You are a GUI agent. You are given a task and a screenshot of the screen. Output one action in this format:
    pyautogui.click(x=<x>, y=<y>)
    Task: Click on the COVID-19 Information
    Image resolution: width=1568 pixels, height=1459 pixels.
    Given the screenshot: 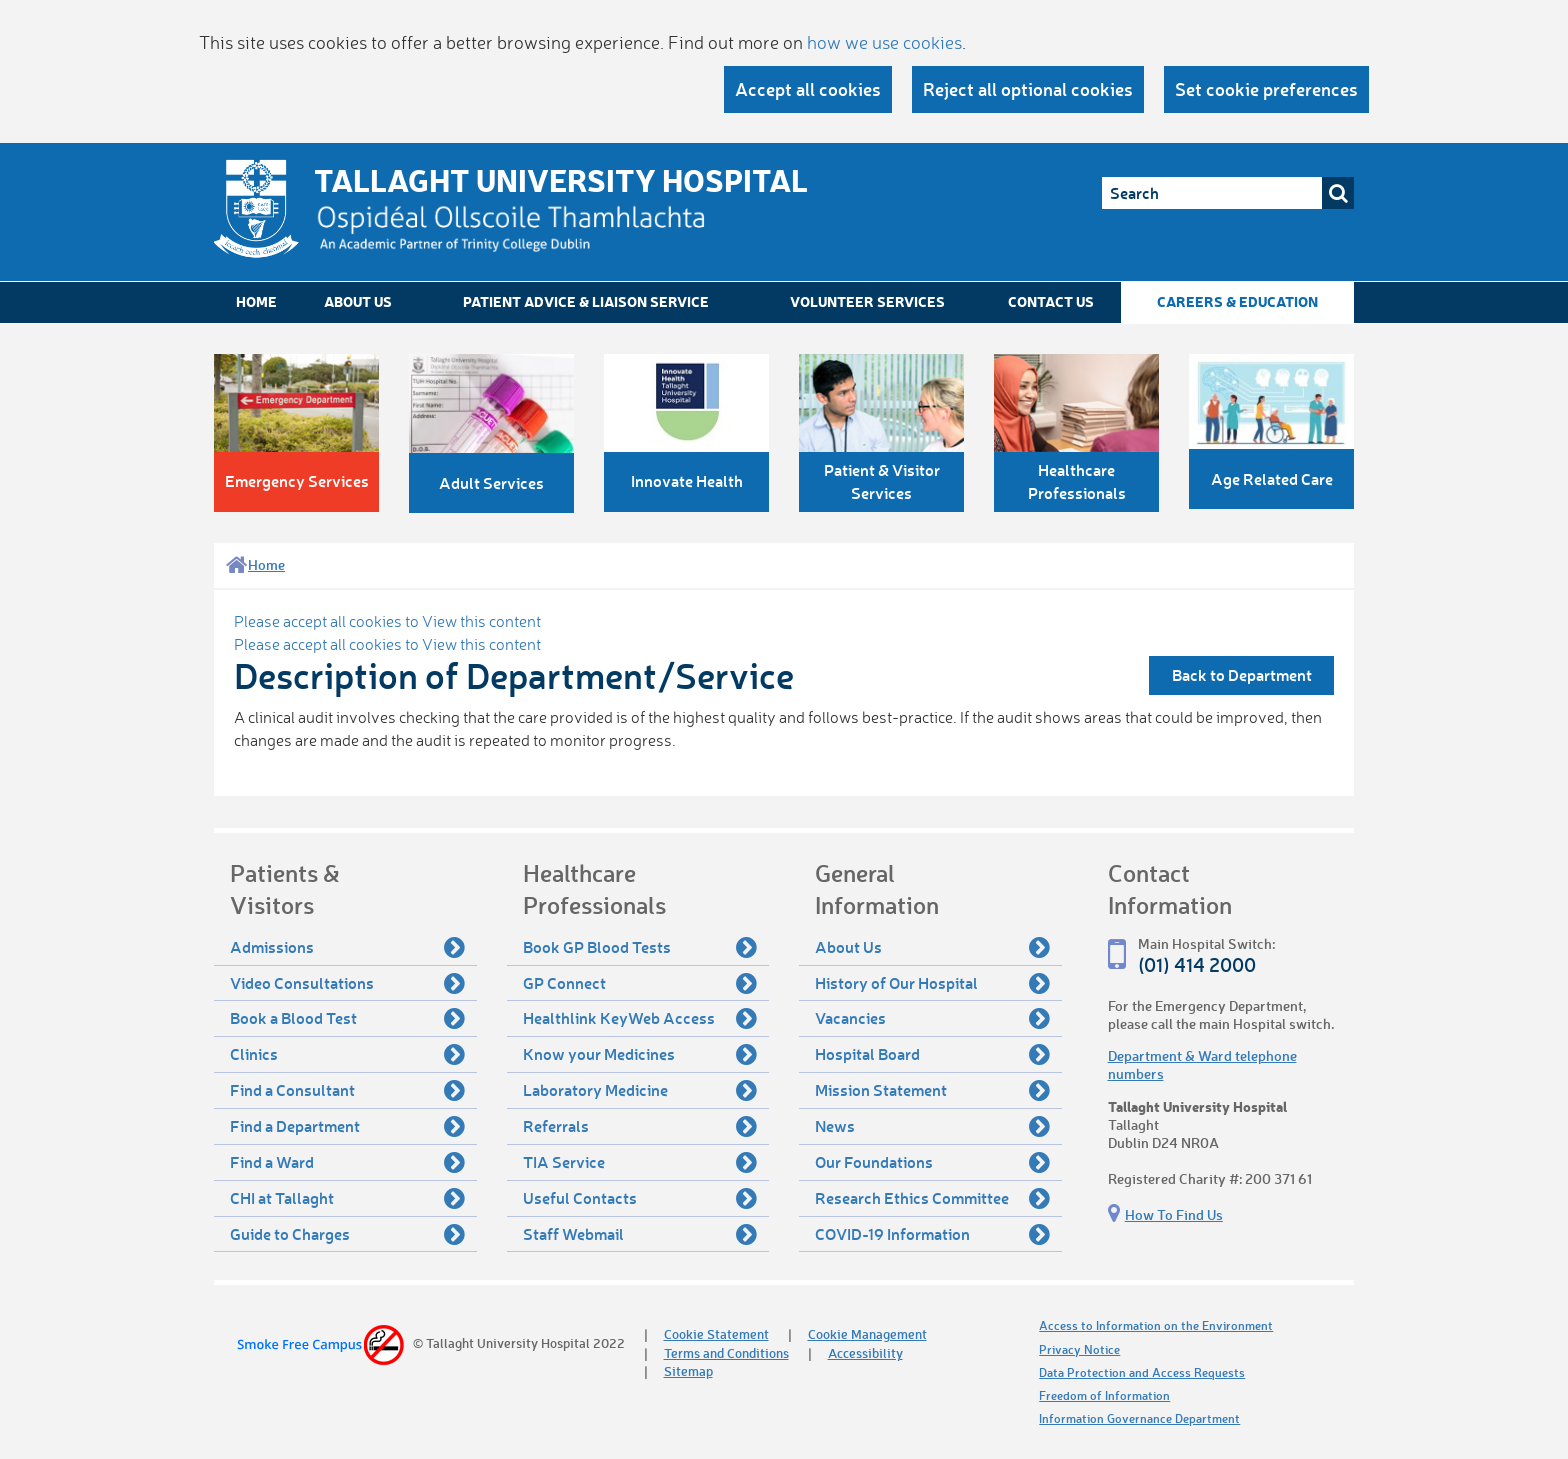 What is the action you would take?
    pyautogui.click(x=932, y=1234)
    